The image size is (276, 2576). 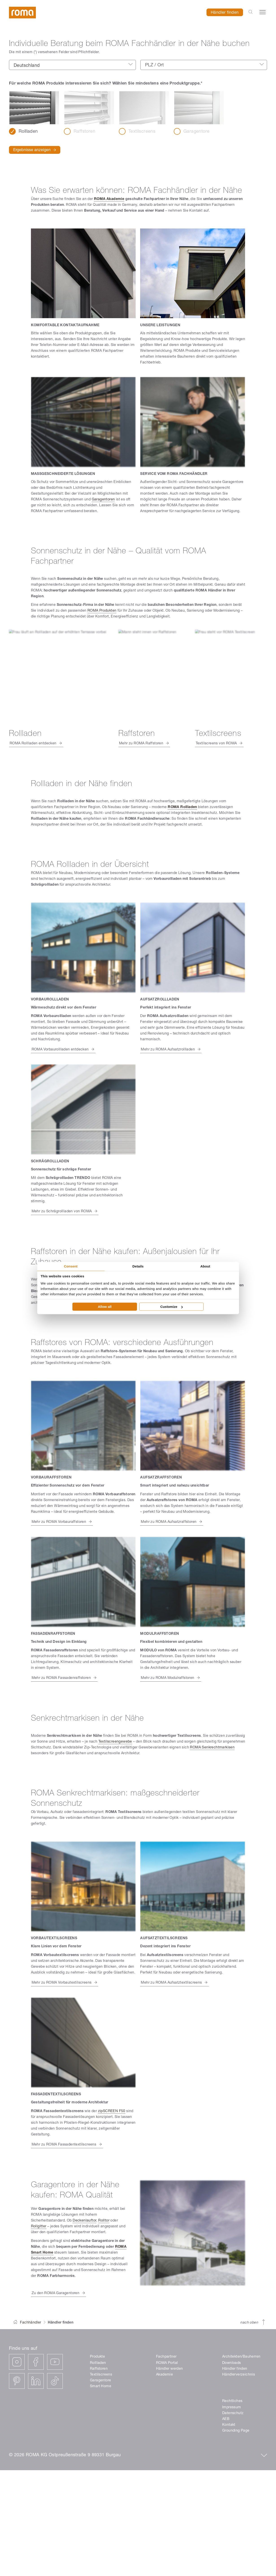 I want to click on Downloads, so click(x=231, y=2363).